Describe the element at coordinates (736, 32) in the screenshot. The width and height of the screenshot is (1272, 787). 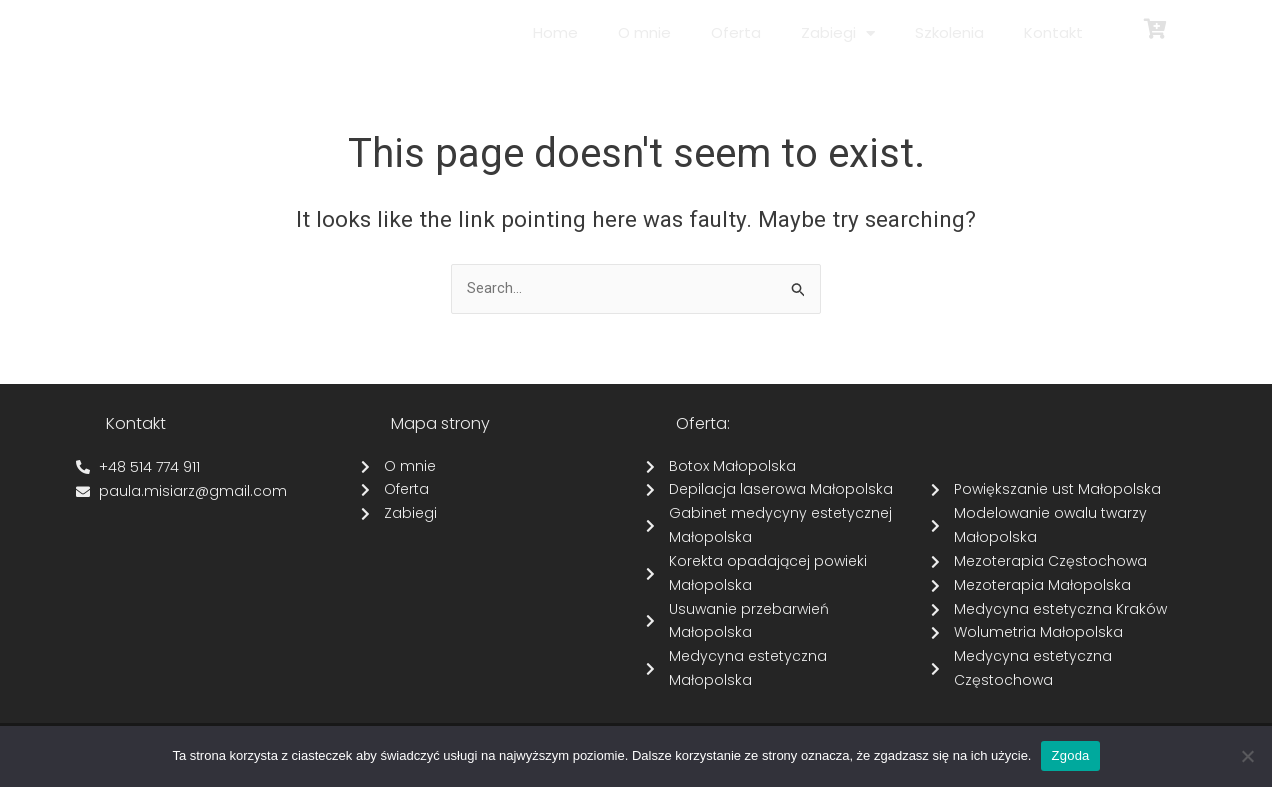
I see `Oferta` at that location.